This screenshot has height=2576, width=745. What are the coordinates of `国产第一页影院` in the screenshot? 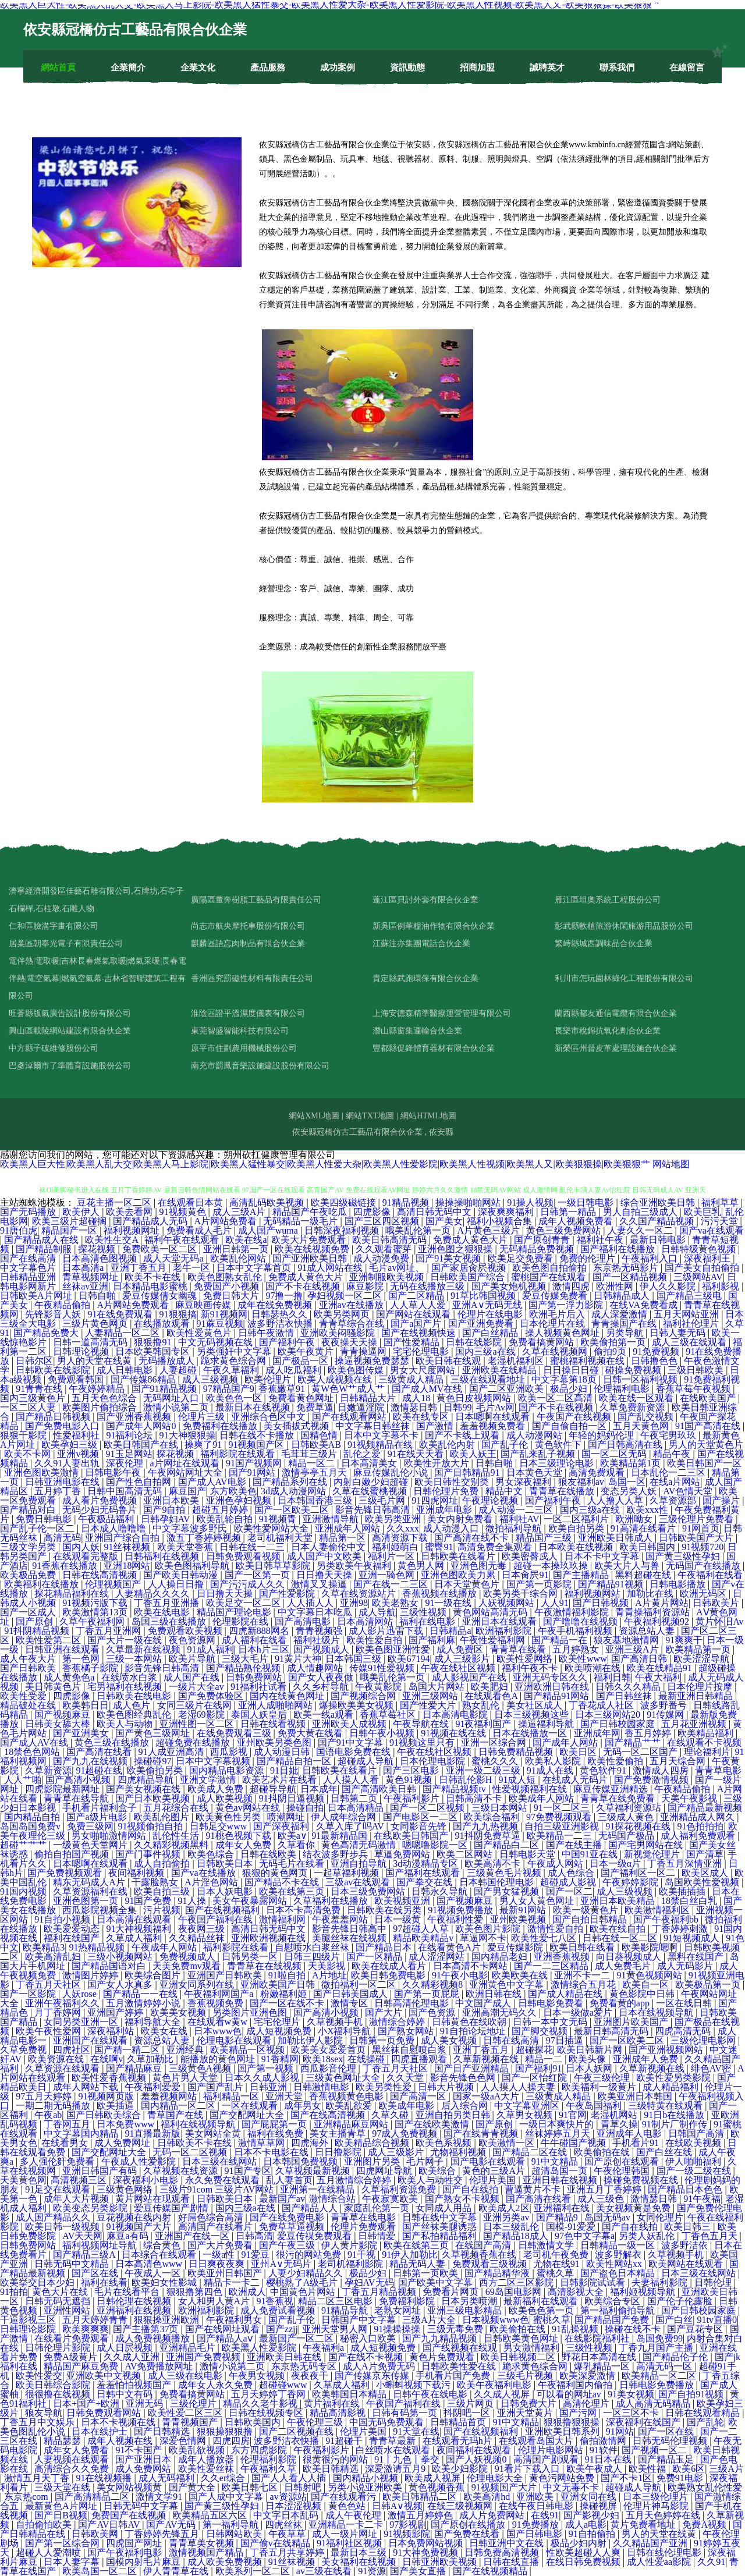 It's located at (540, 1584).